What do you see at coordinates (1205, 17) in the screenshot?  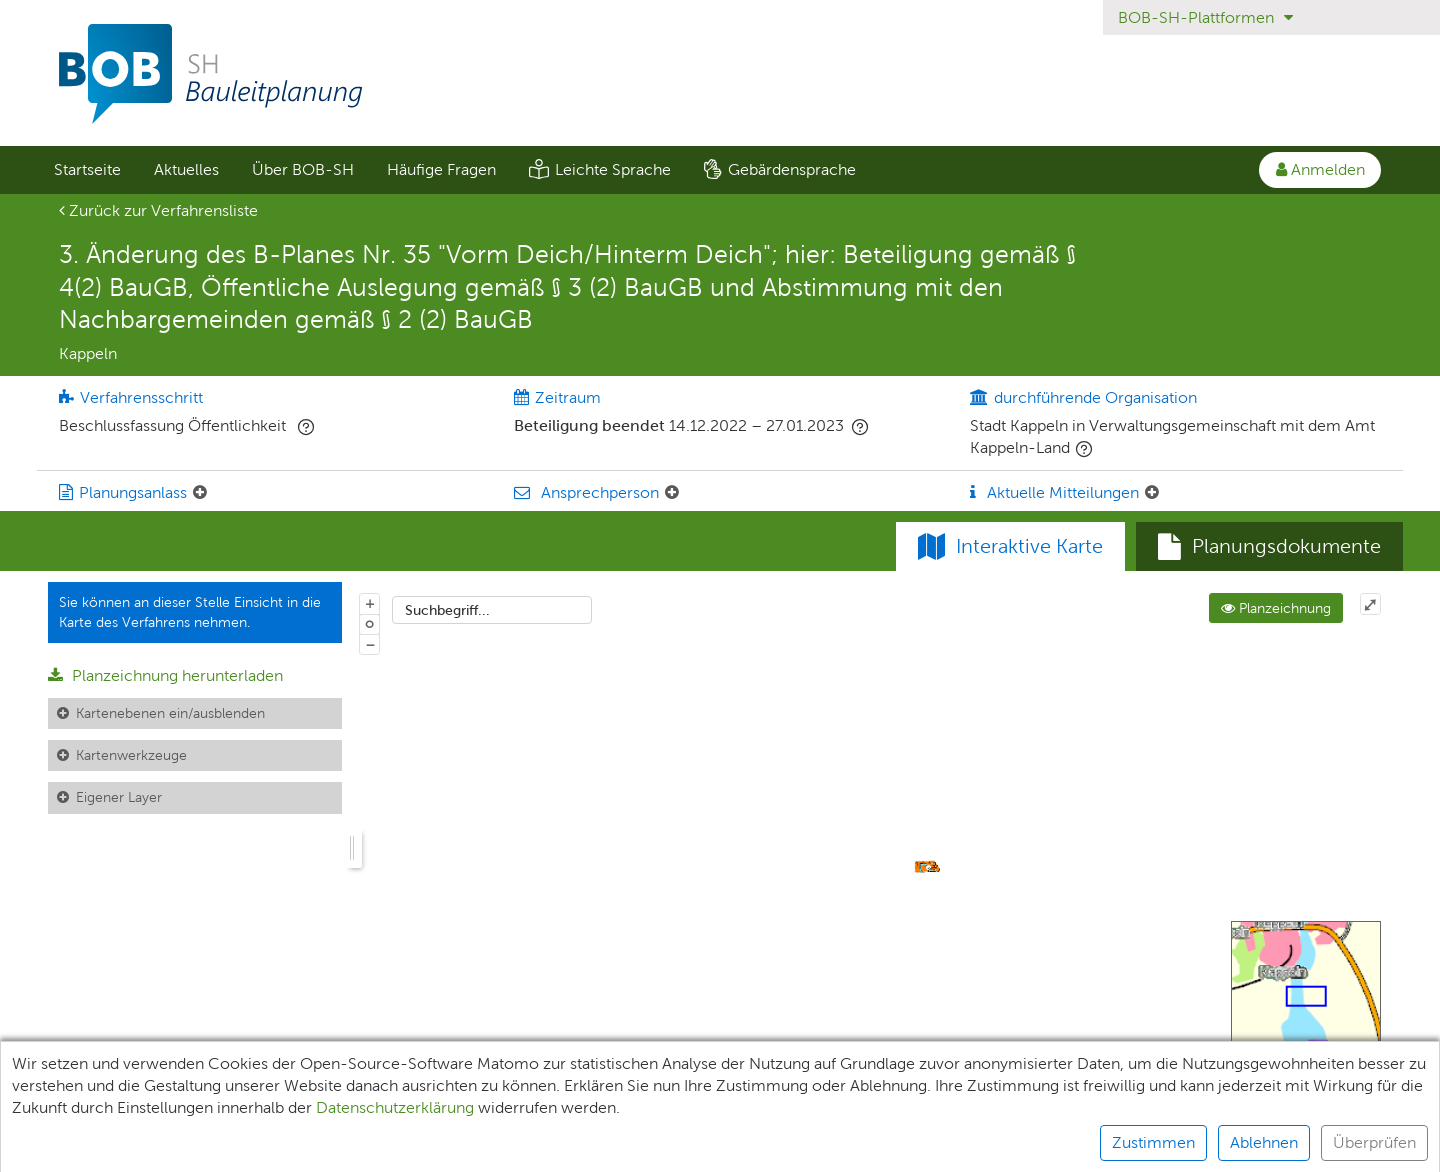 I see `BOB-SH-Plattformen` at bounding box center [1205, 17].